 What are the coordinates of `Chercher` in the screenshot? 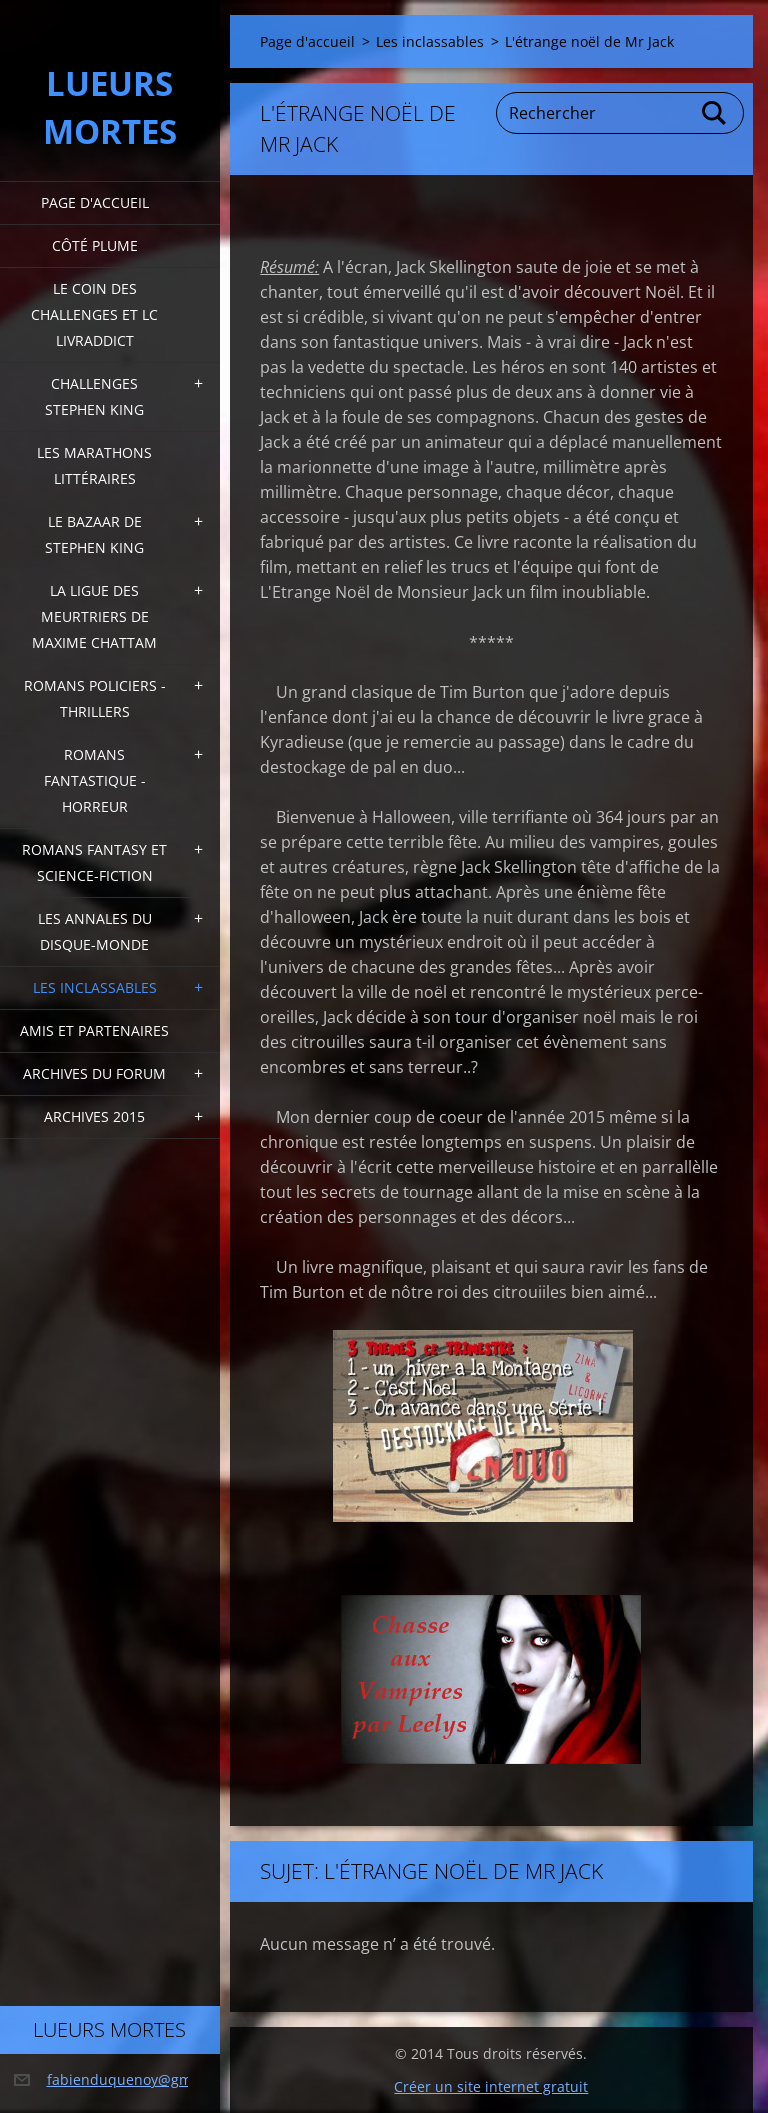 It's located at (715, 113).